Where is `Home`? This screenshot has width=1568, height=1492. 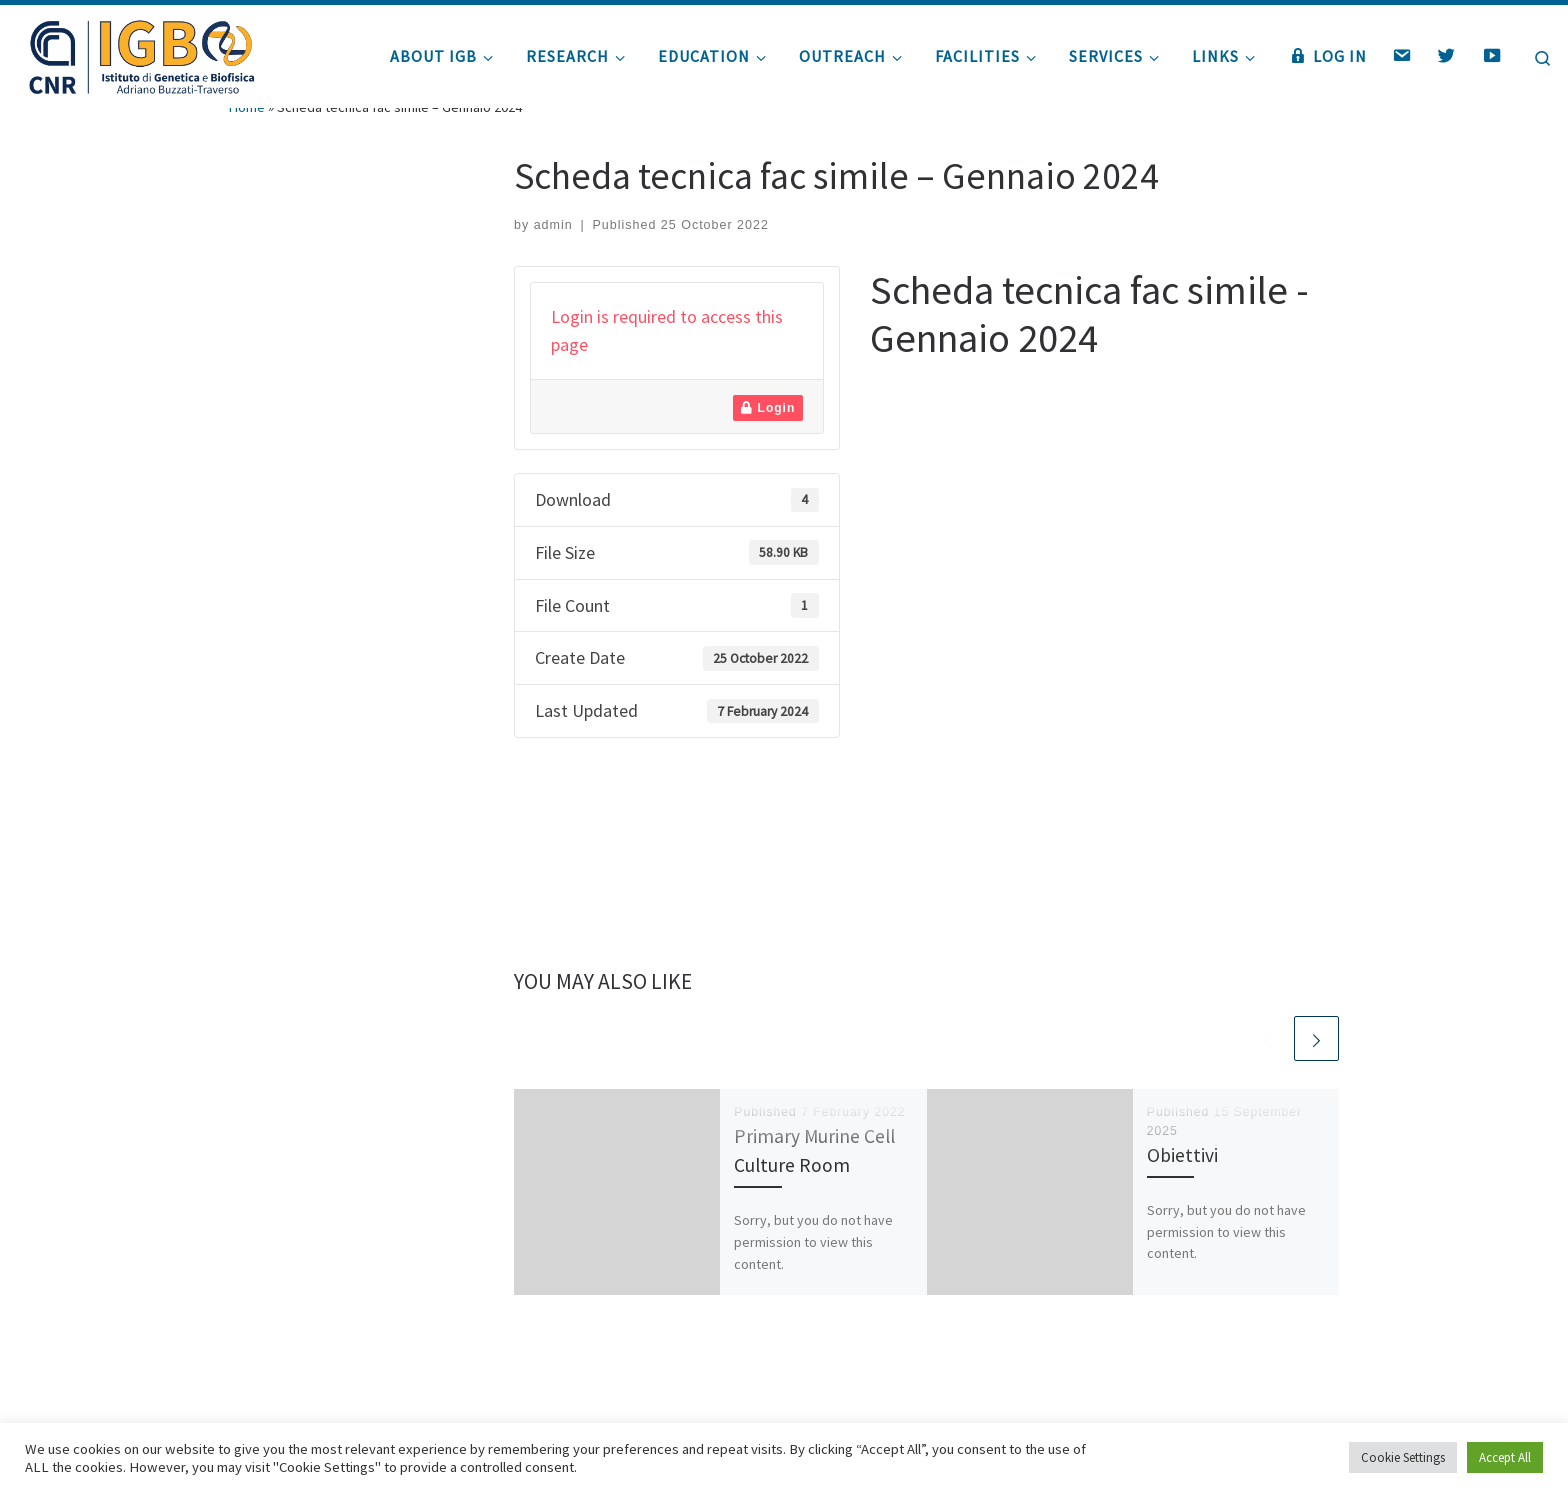
Home is located at coordinates (247, 148).